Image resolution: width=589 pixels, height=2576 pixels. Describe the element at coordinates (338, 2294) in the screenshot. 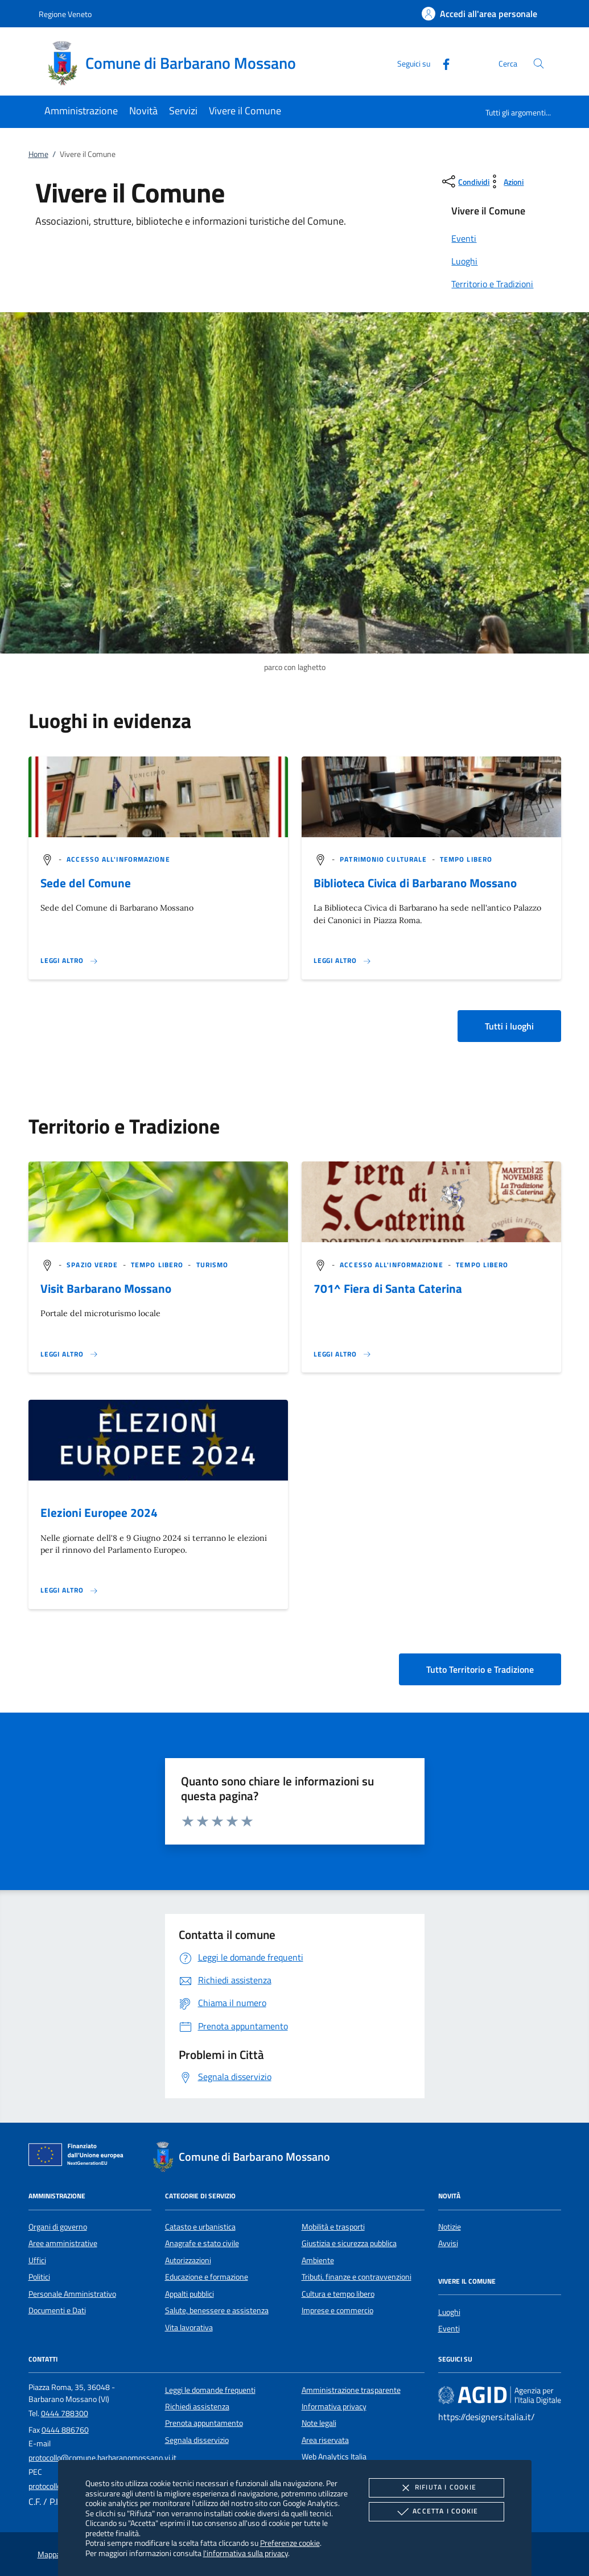

I see `Cultura e tempo libero` at that location.